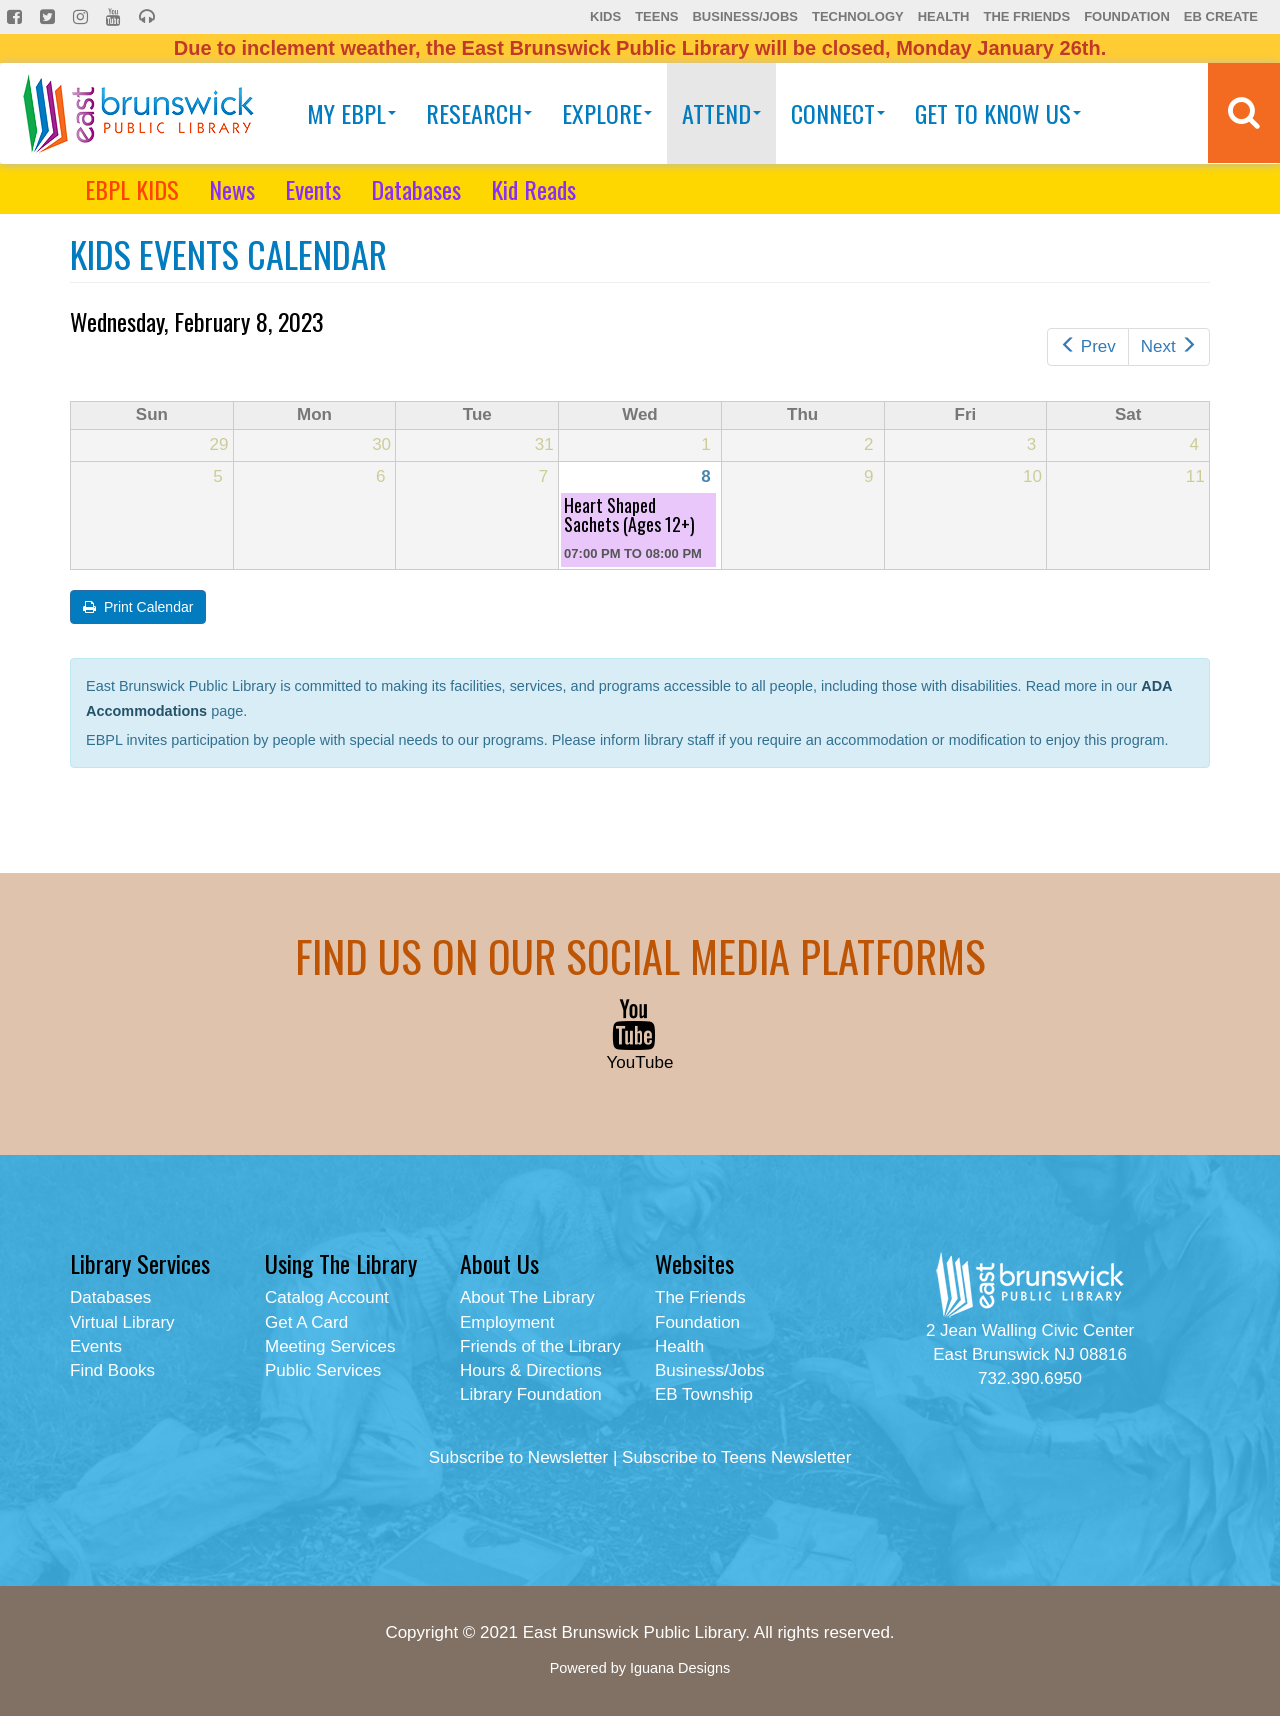  Describe the element at coordinates (1127, 16) in the screenshot. I see `Foundation` at that location.